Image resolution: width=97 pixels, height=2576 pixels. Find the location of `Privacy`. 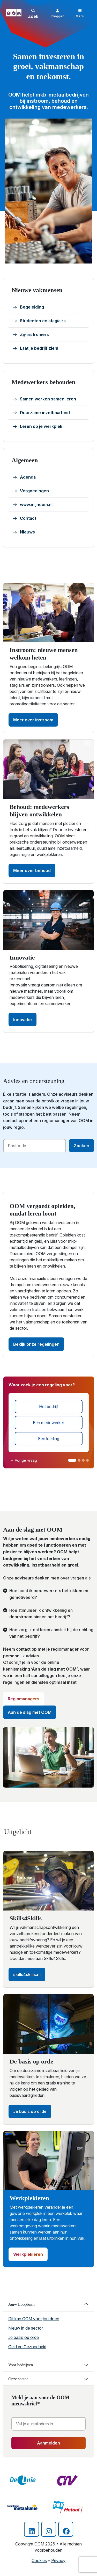

Privacy is located at coordinates (58, 2560).